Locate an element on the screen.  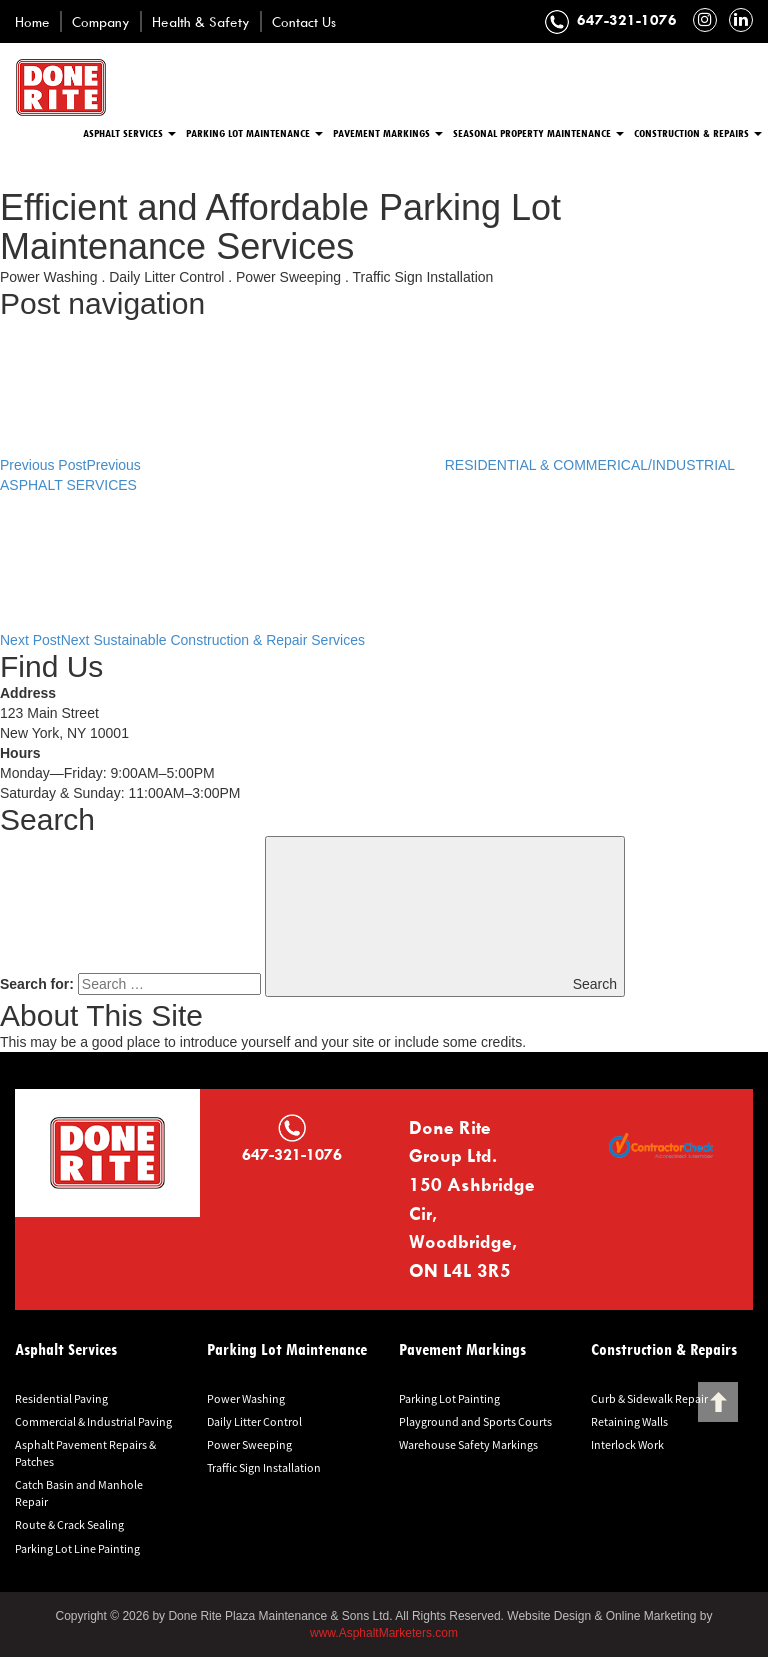
Warehouse Safety Markings is located at coordinates (468, 1444).